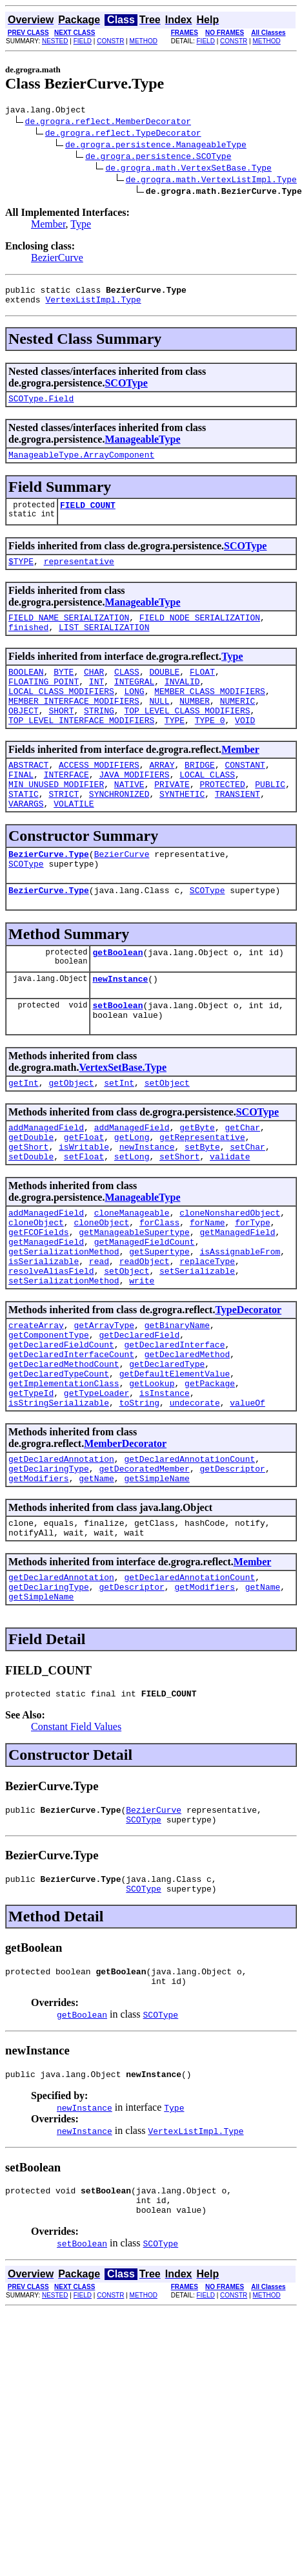 The height and width of the screenshot is (2576, 302). I want to click on de.grogra.math.VertexListImpl.Type, so click(211, 181).